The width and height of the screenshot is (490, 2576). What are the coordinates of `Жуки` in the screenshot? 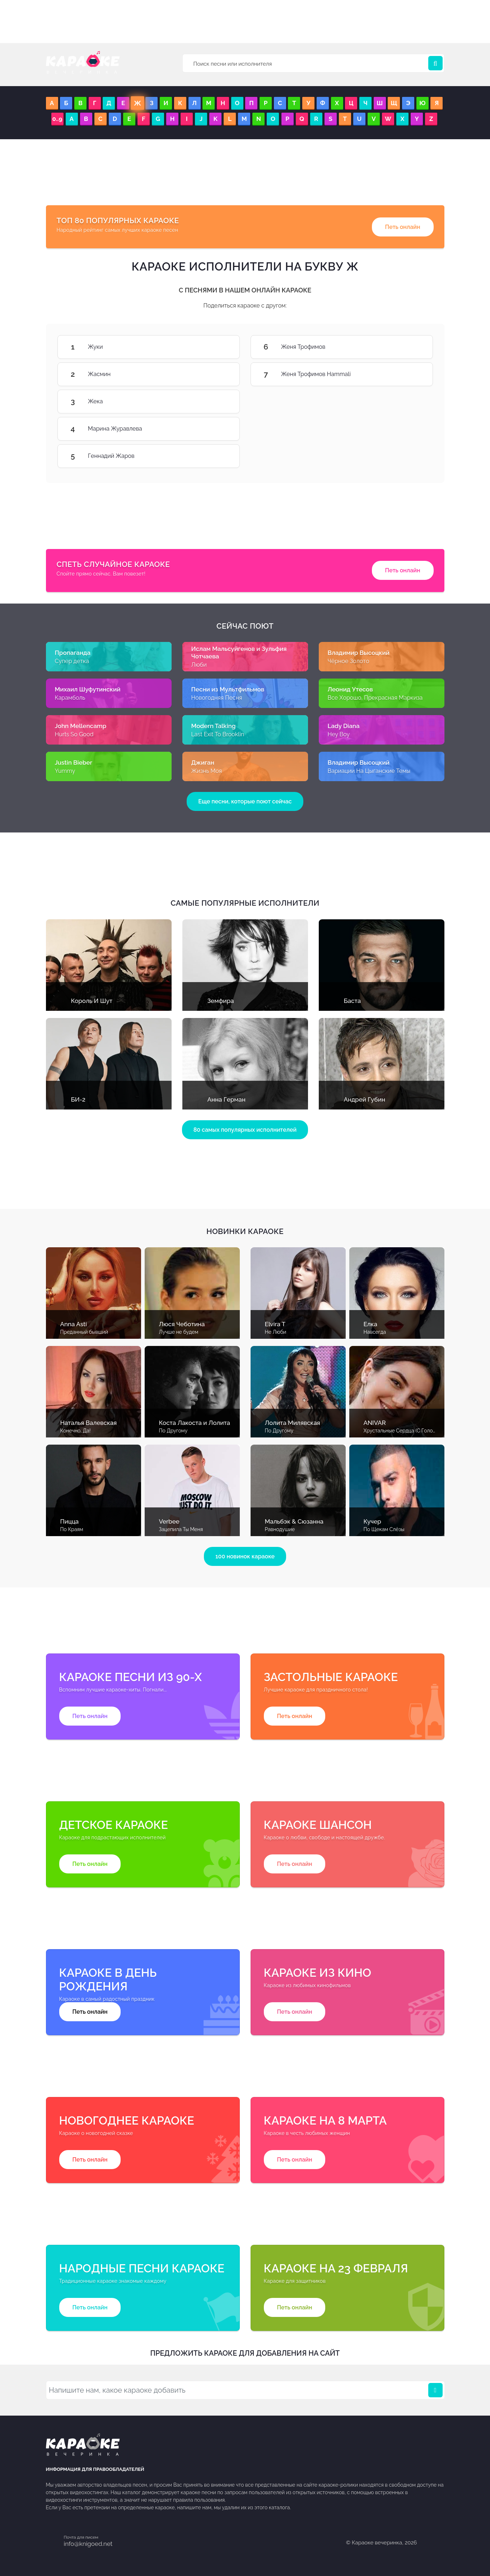 It's located at (218, 347).